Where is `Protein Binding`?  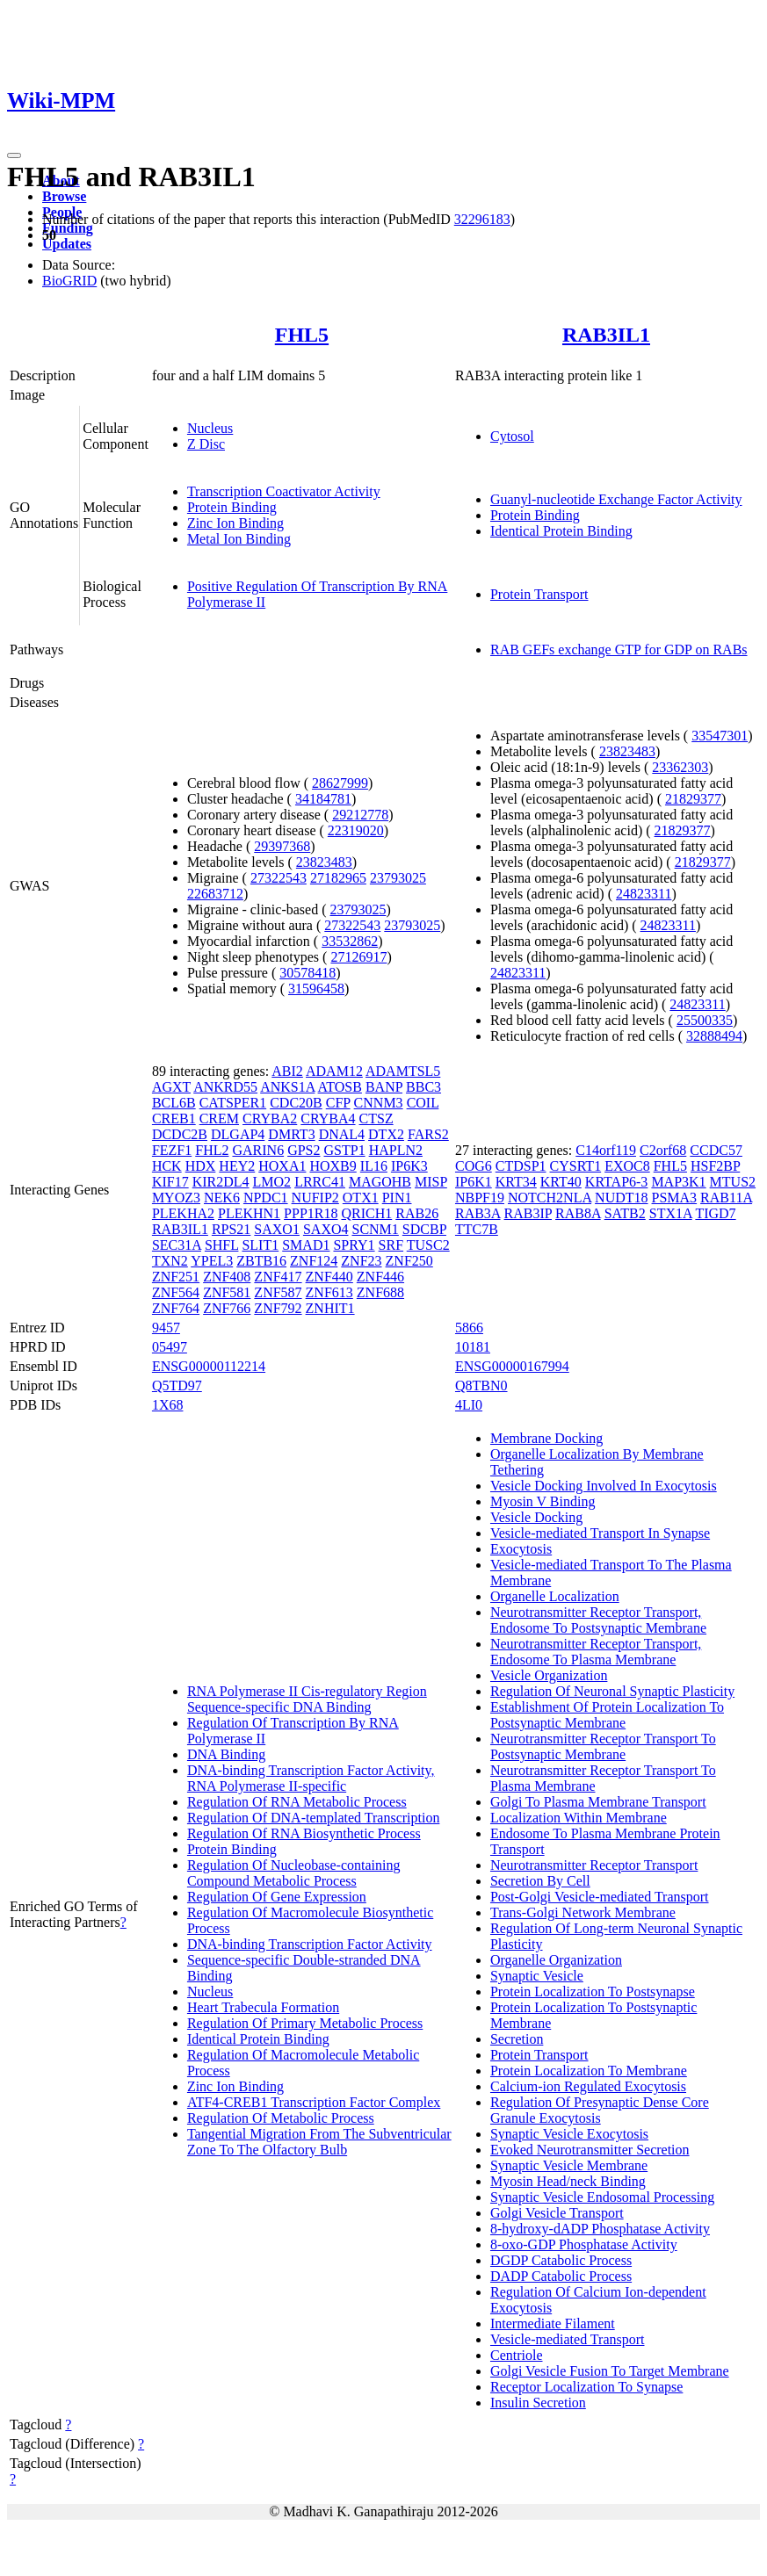
Protein Binding is located at coordinates (232, 507).